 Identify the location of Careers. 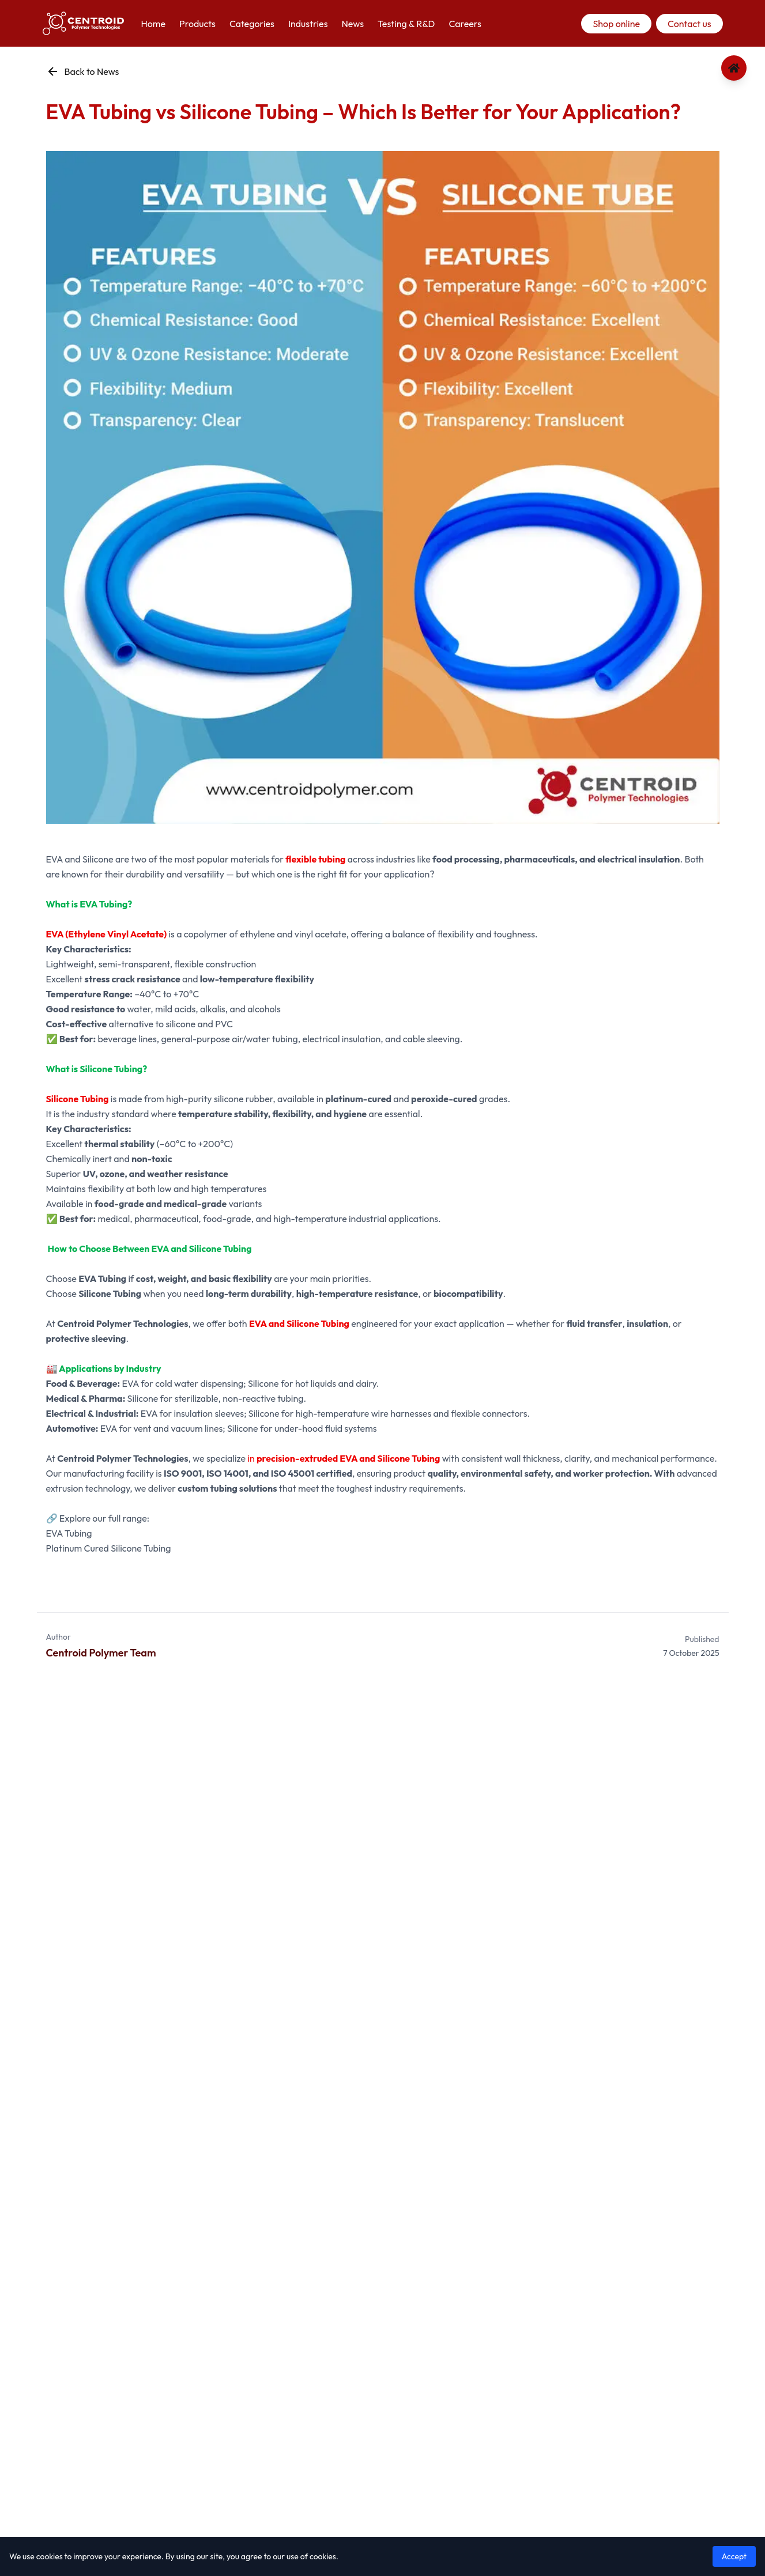
(465, 23).